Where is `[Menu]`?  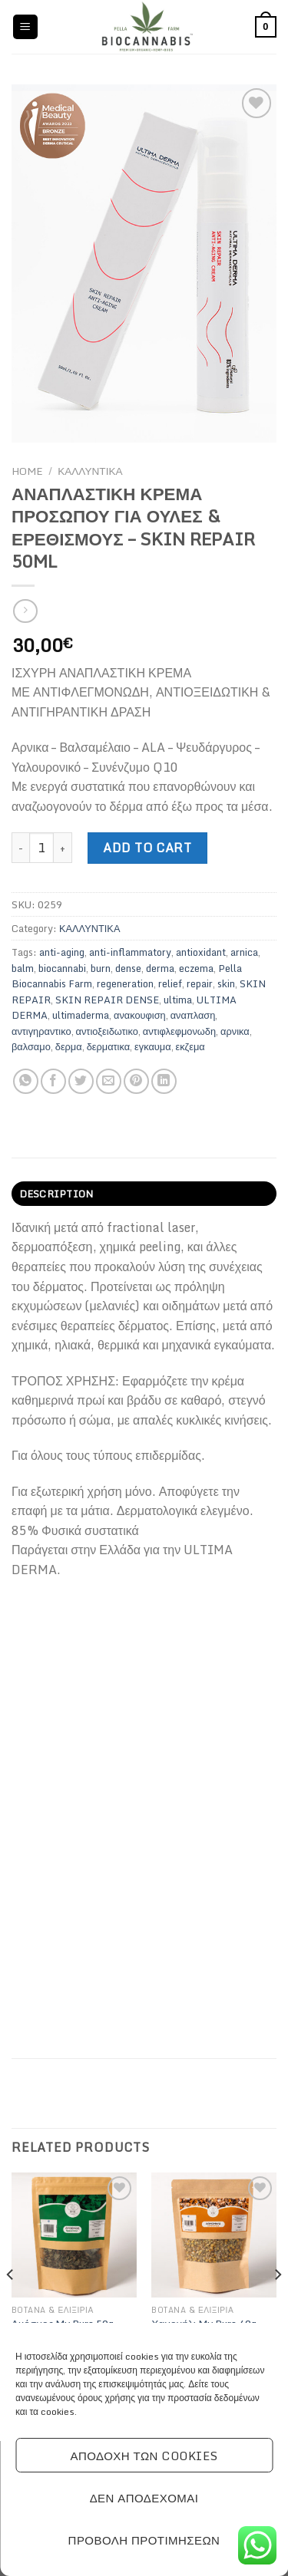
[Menu] is located at coordinates (25, 27).